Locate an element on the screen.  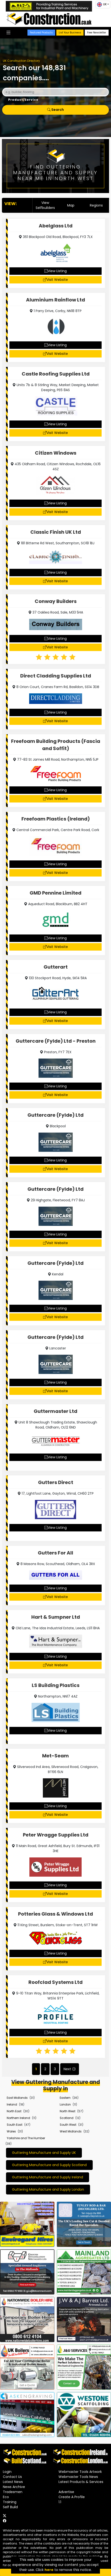
Citizen Windows is located at coordinates (55, 453).